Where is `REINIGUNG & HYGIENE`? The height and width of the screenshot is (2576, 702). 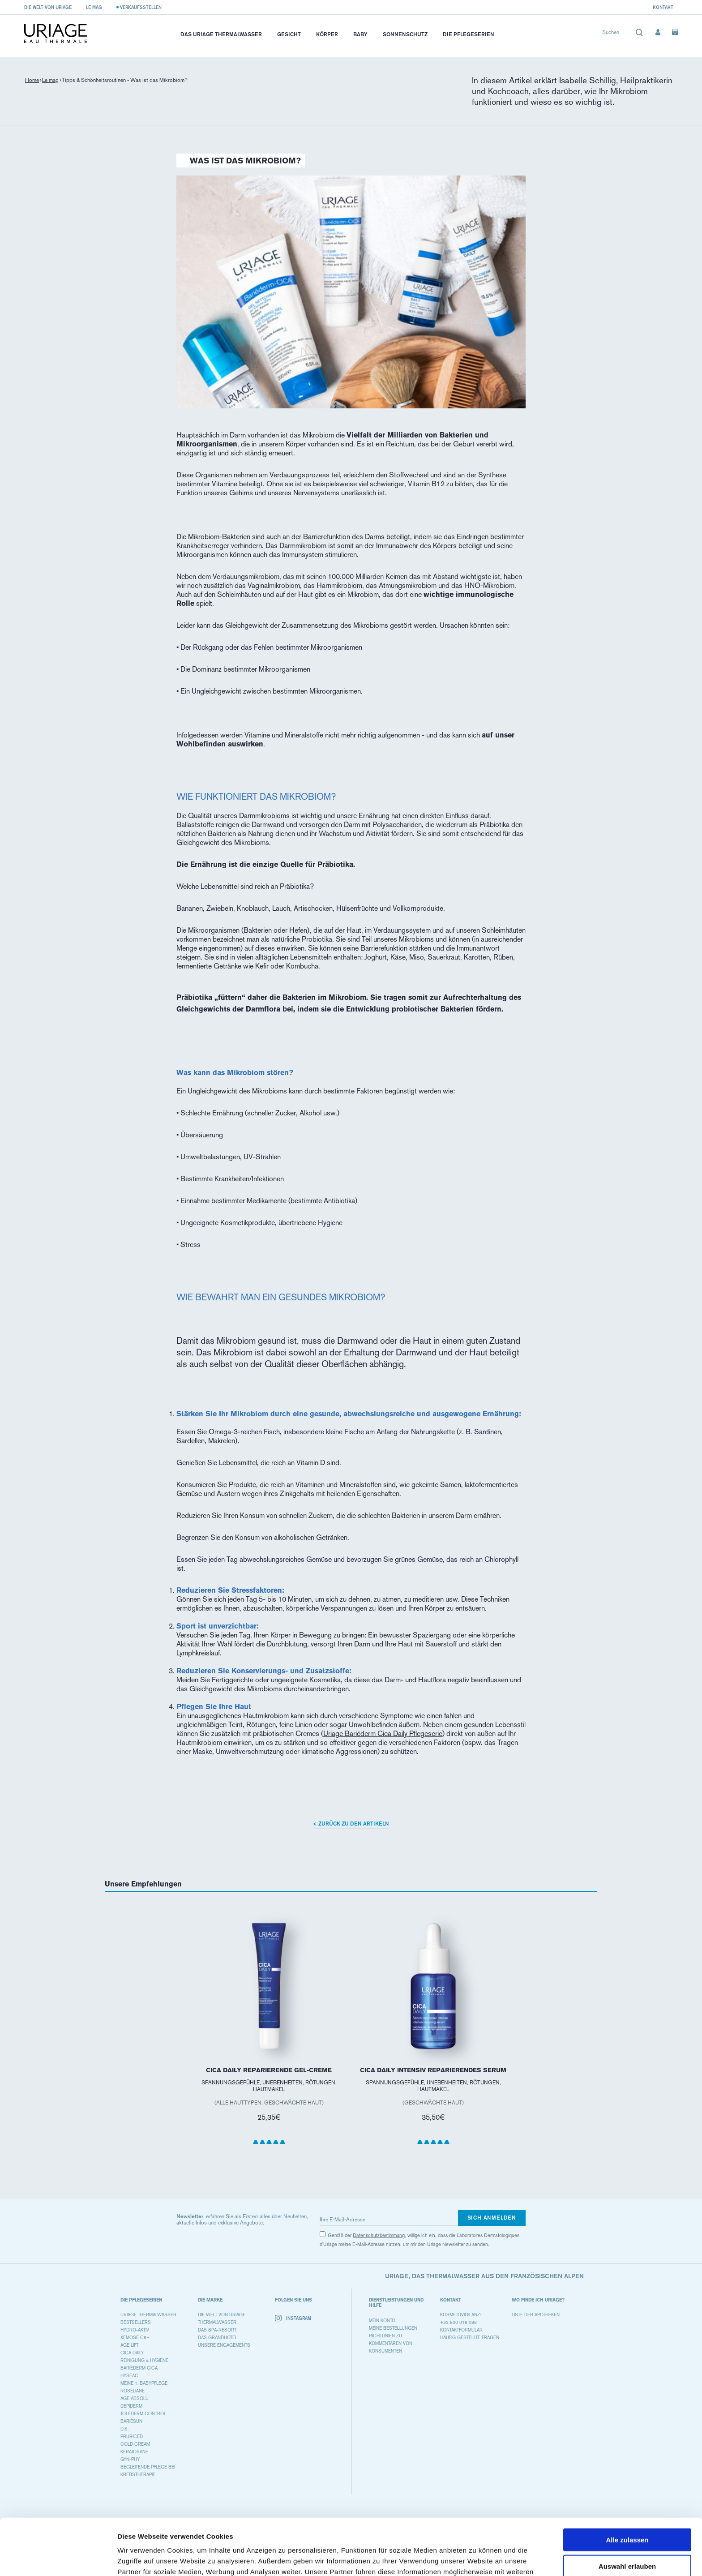 REINIGUNG & HYGIENE is located at coordinates (144, 2360).